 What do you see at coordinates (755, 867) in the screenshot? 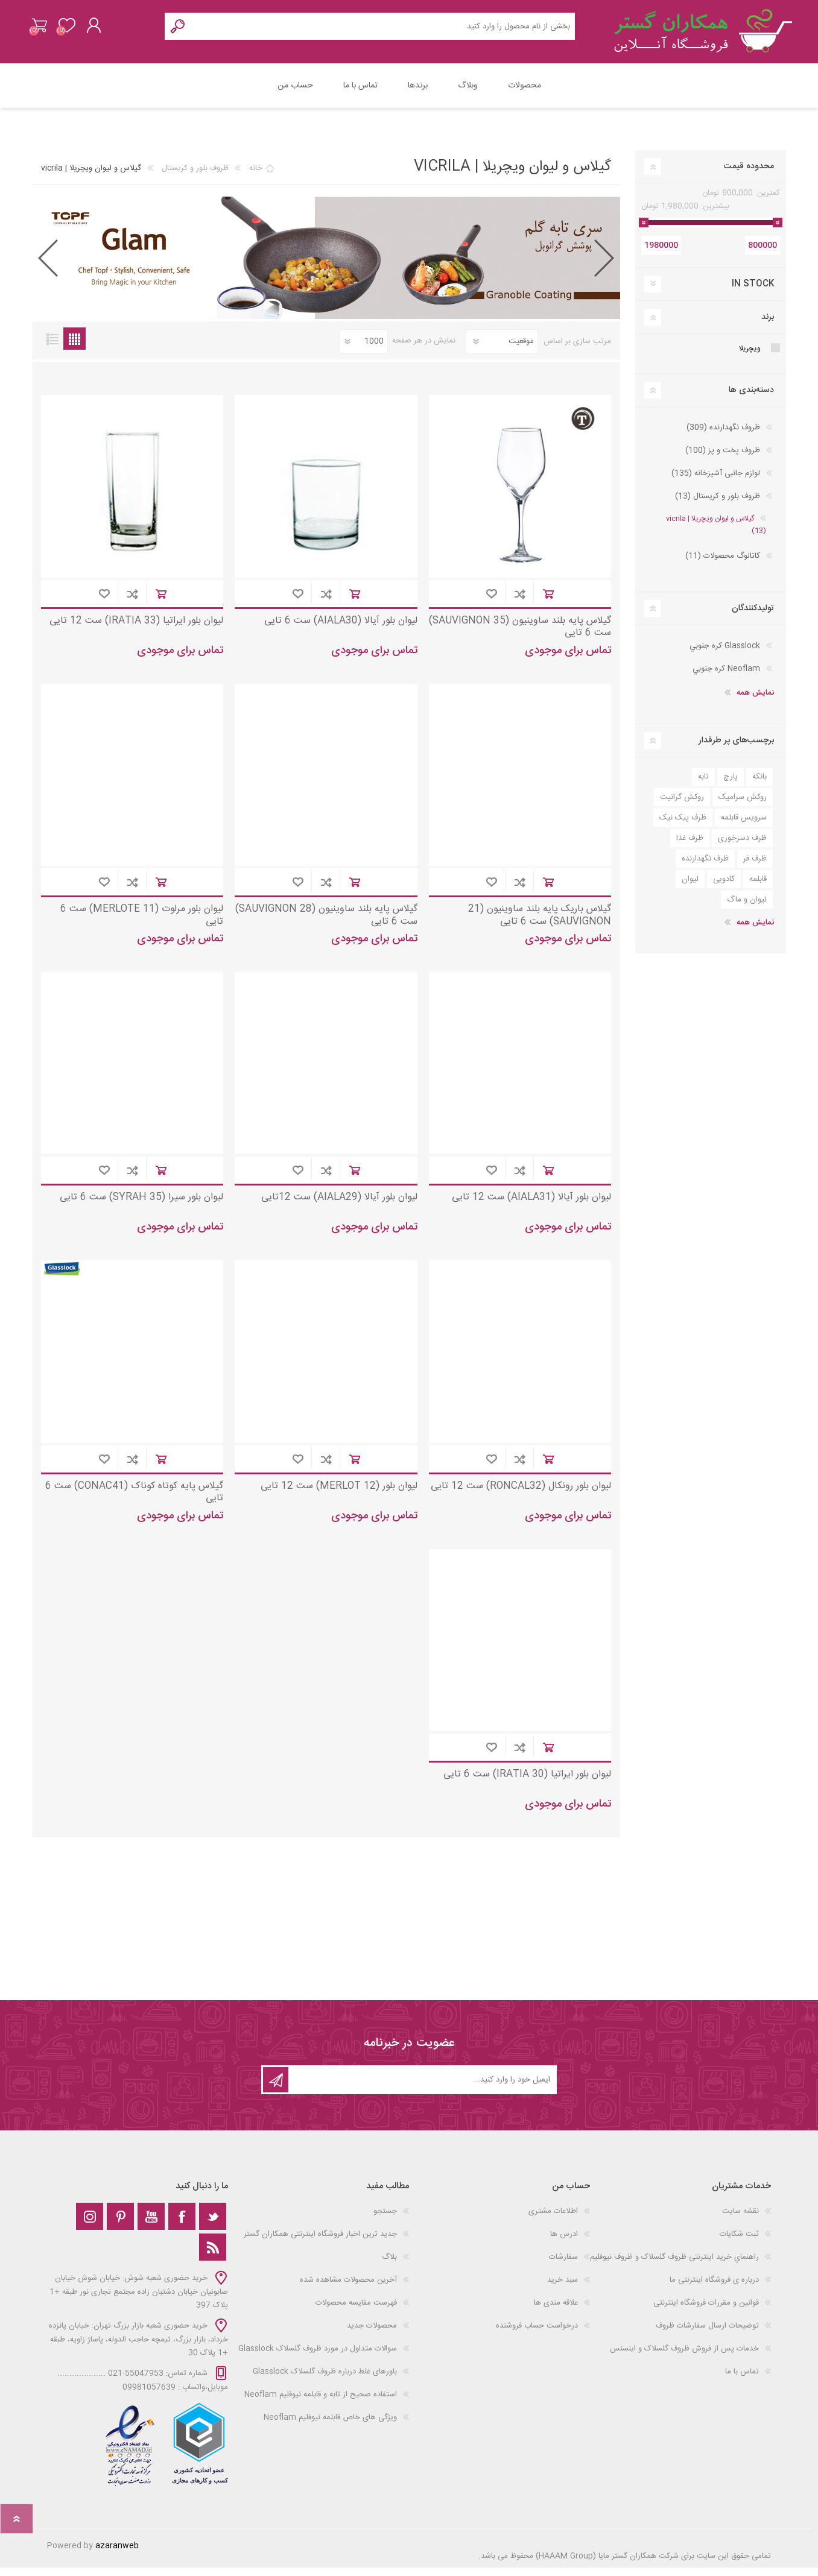
I see `ظرف فر` at bounding box center [755, 867].